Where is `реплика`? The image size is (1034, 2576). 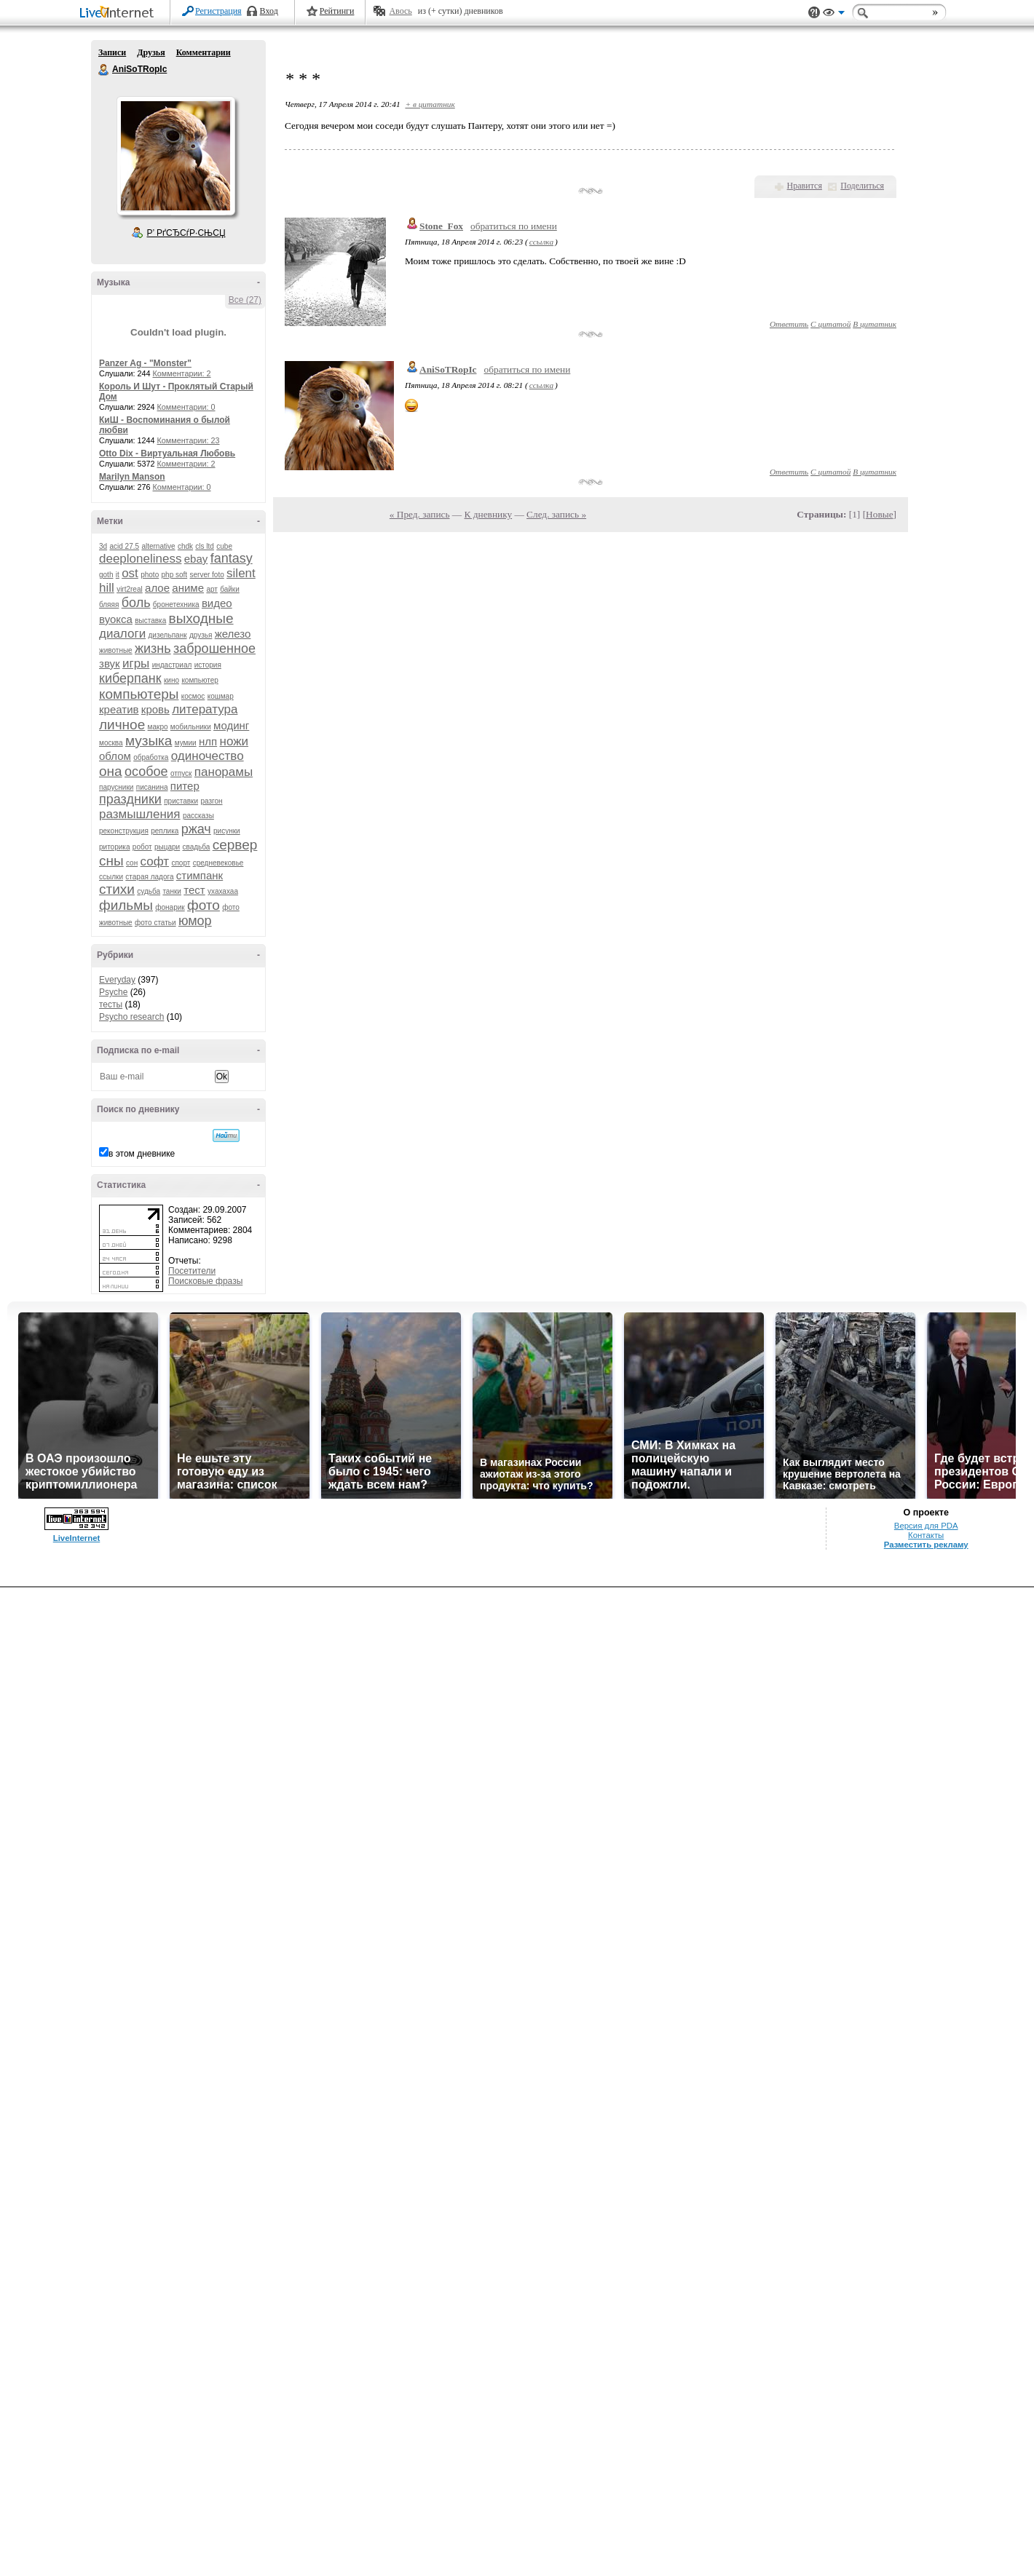
реплика is located at coordinates (164, 831).